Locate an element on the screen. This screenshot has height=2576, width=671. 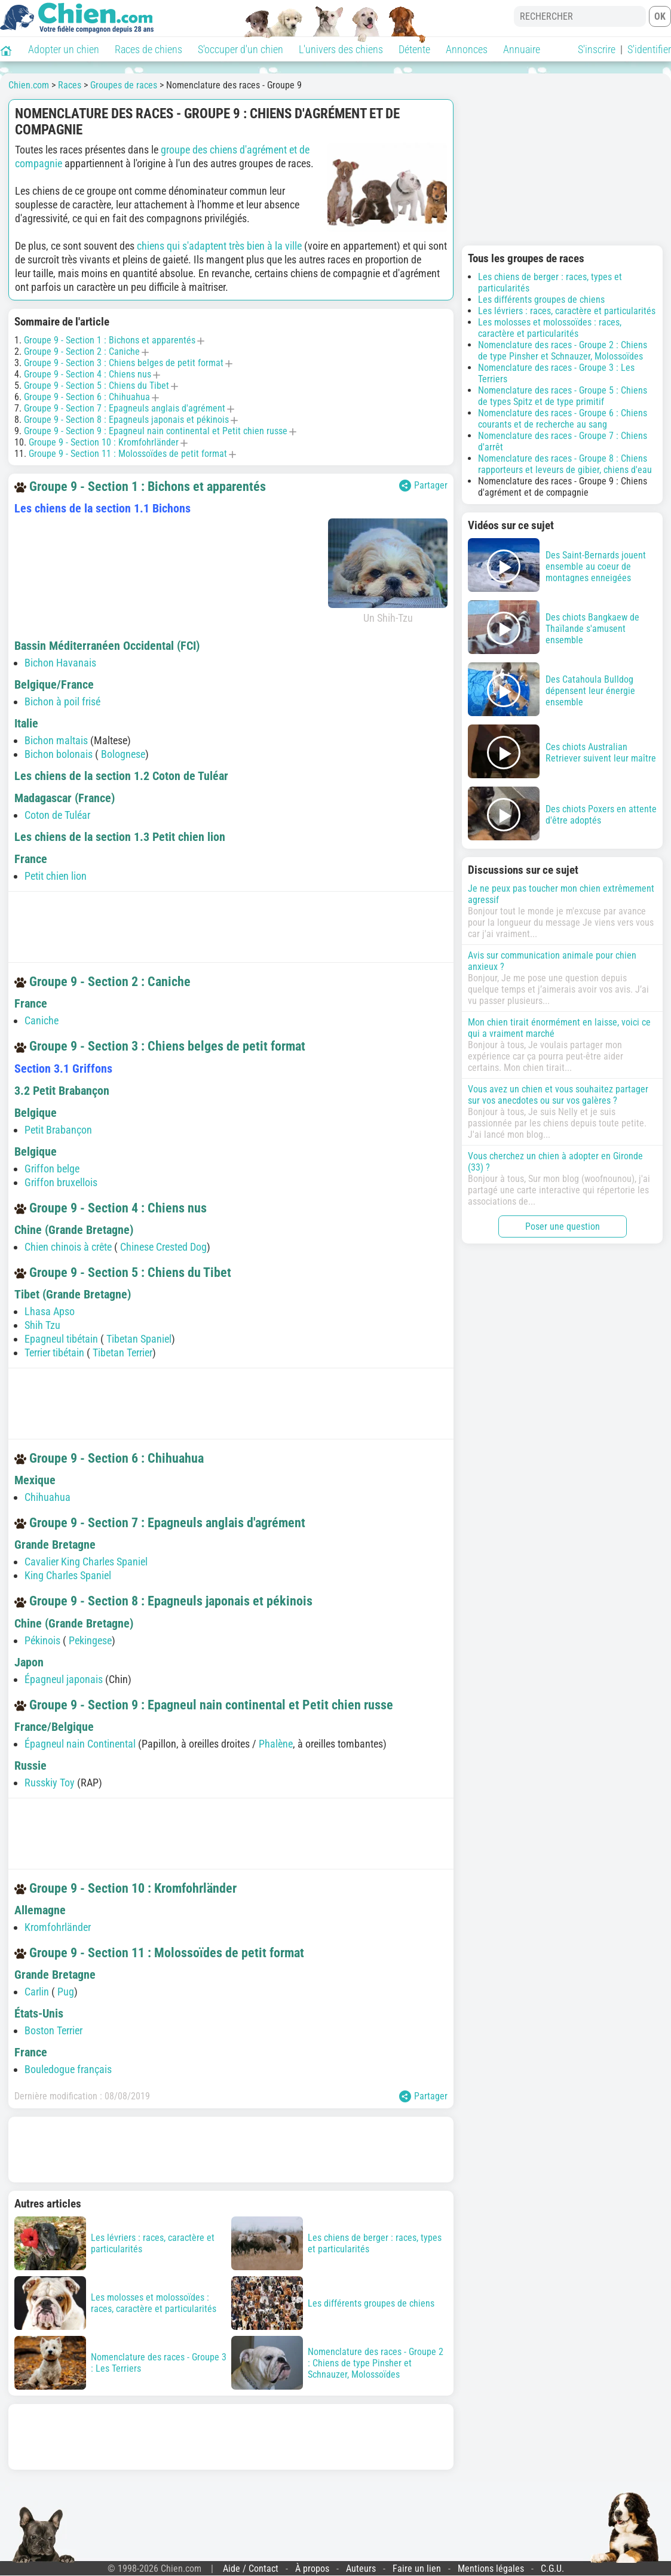
Pug is located at coordinates (65, 1991).